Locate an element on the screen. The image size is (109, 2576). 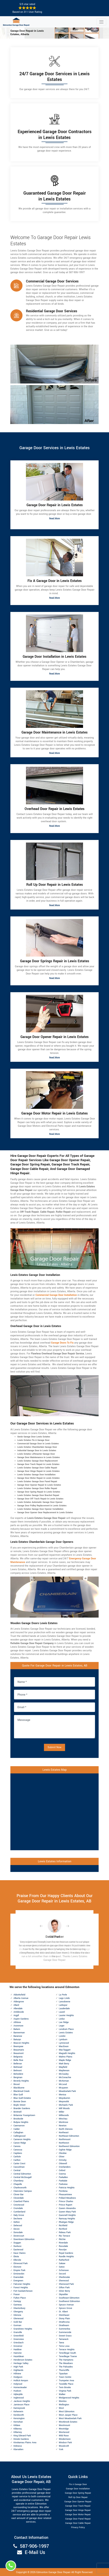
Ambleside is located at coordinates (18, 2012).